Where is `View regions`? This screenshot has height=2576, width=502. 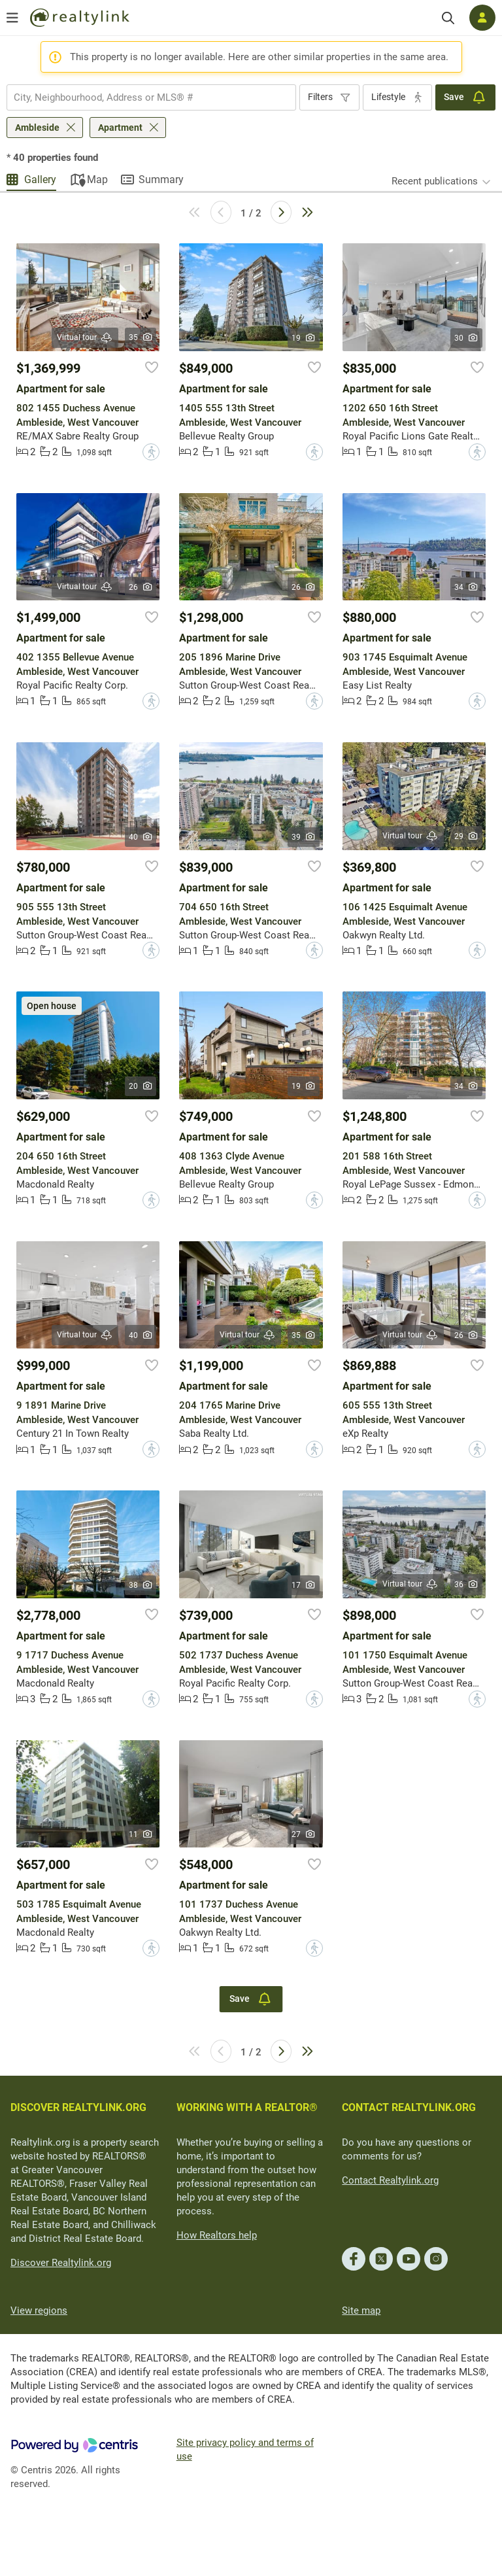 View regions is located at coordinates (38, 2310).